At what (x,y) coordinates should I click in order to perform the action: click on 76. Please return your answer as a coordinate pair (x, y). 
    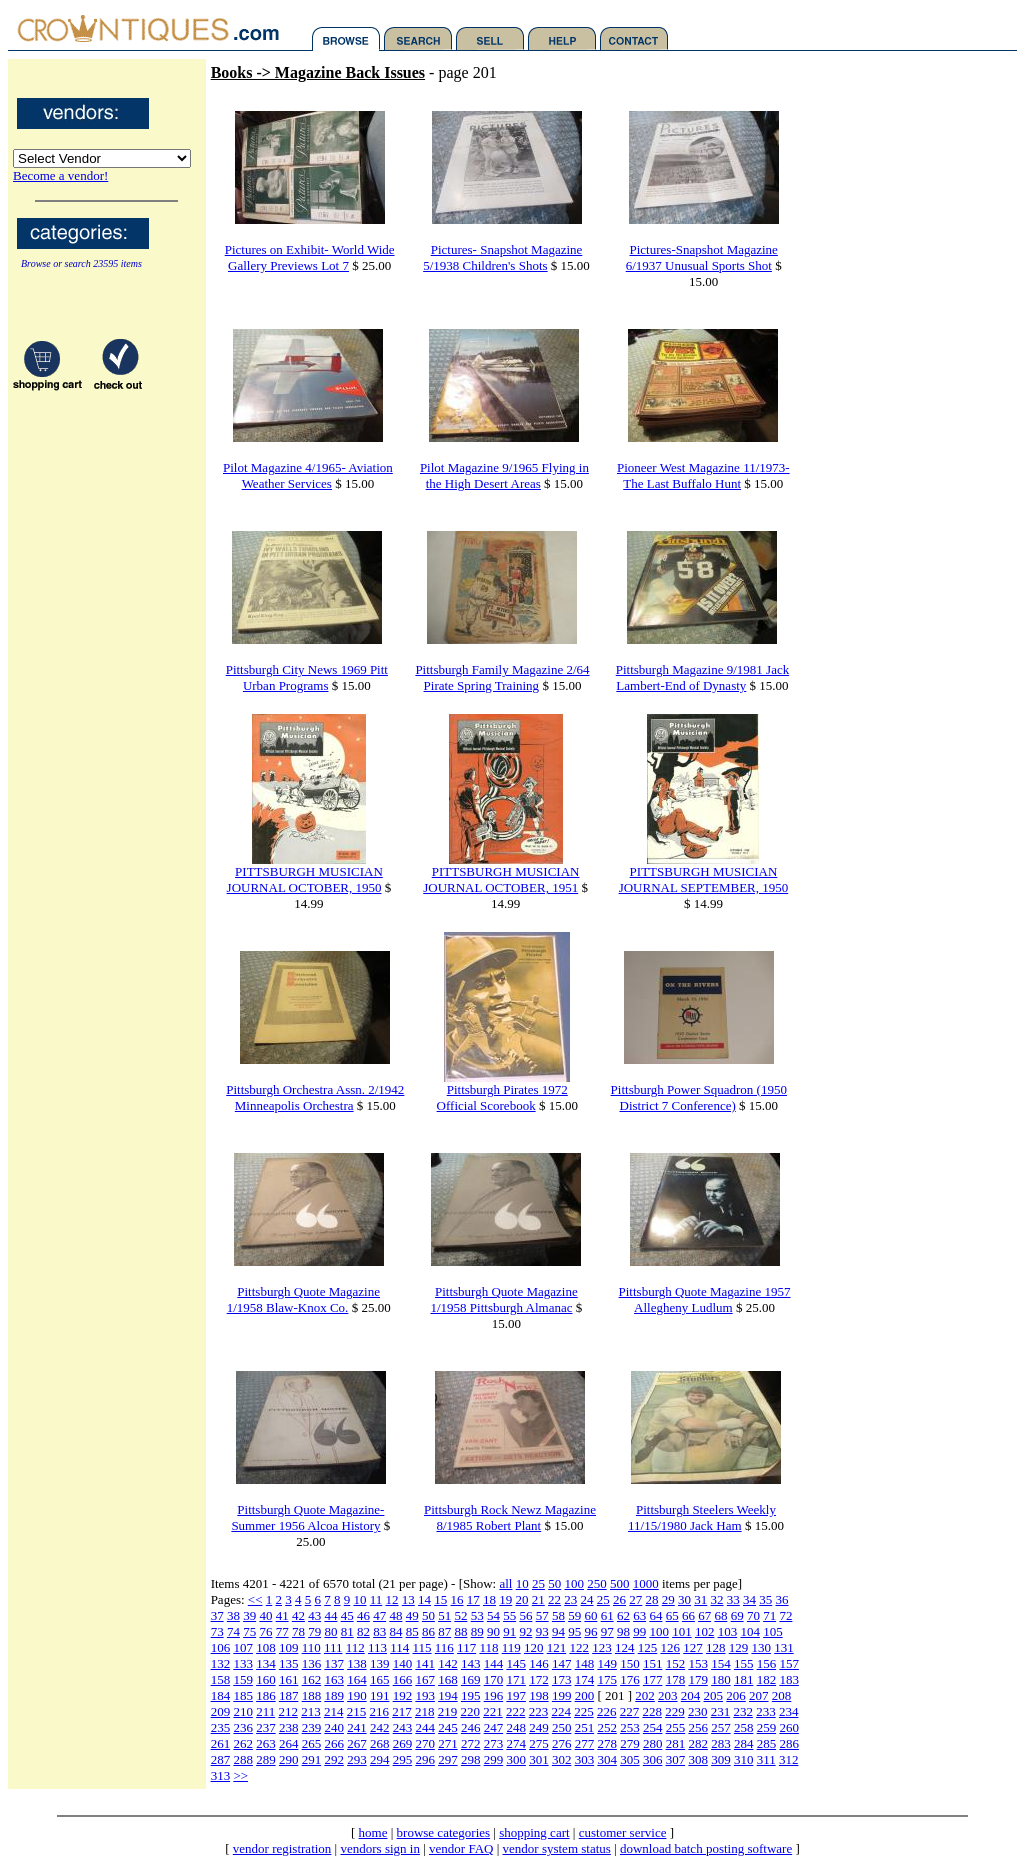
    Looking at the image, I should click on (265, 1631).